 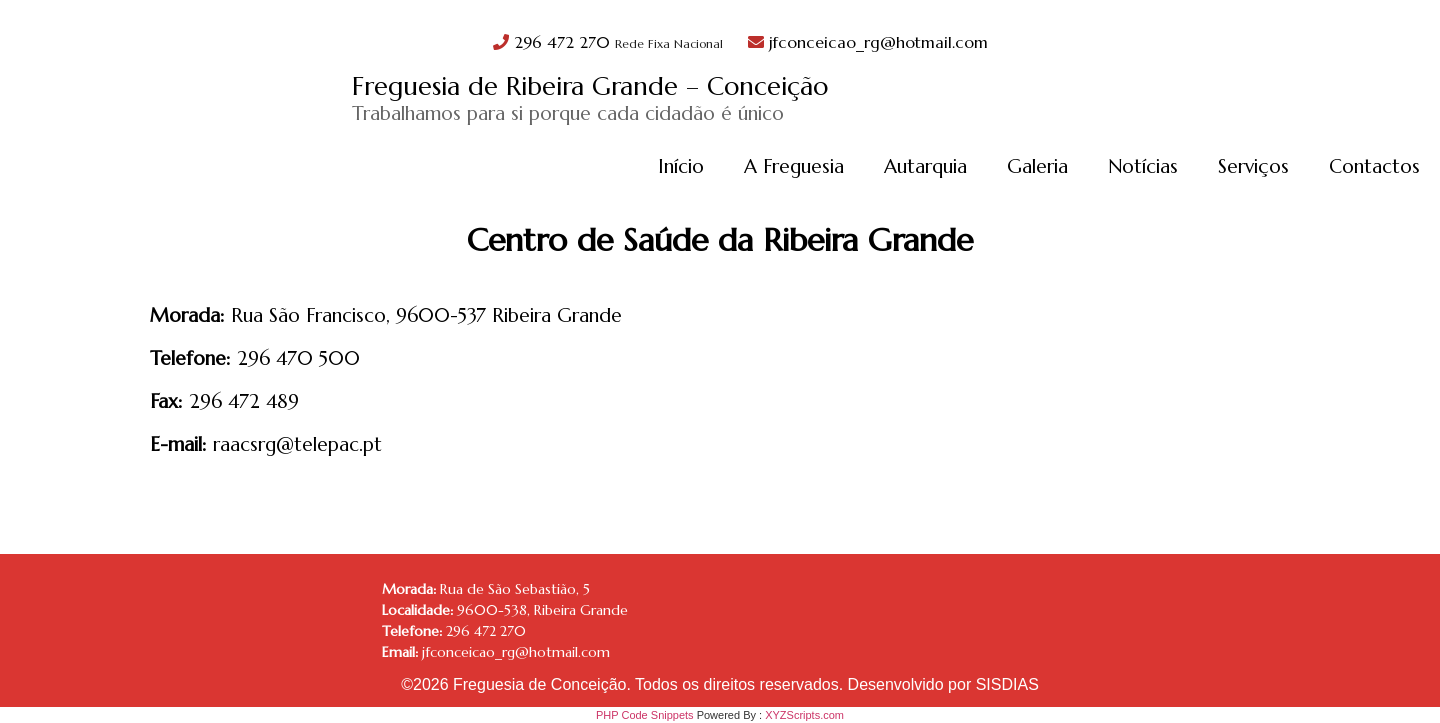 I want to click on Início, so click(x=681, y=166).